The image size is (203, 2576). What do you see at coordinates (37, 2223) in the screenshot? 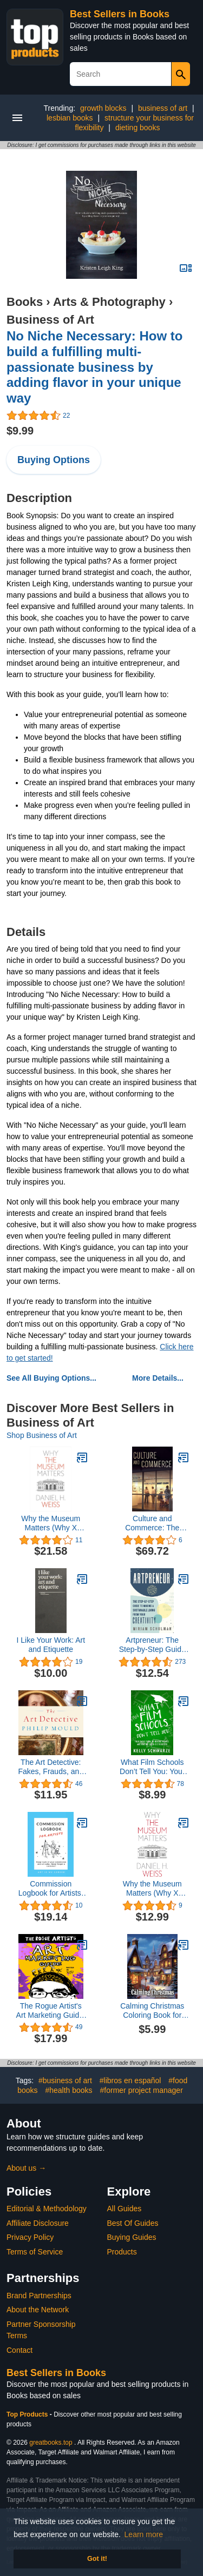
I see `Affiliate Disclosure` at bounding box center [37, 2223].